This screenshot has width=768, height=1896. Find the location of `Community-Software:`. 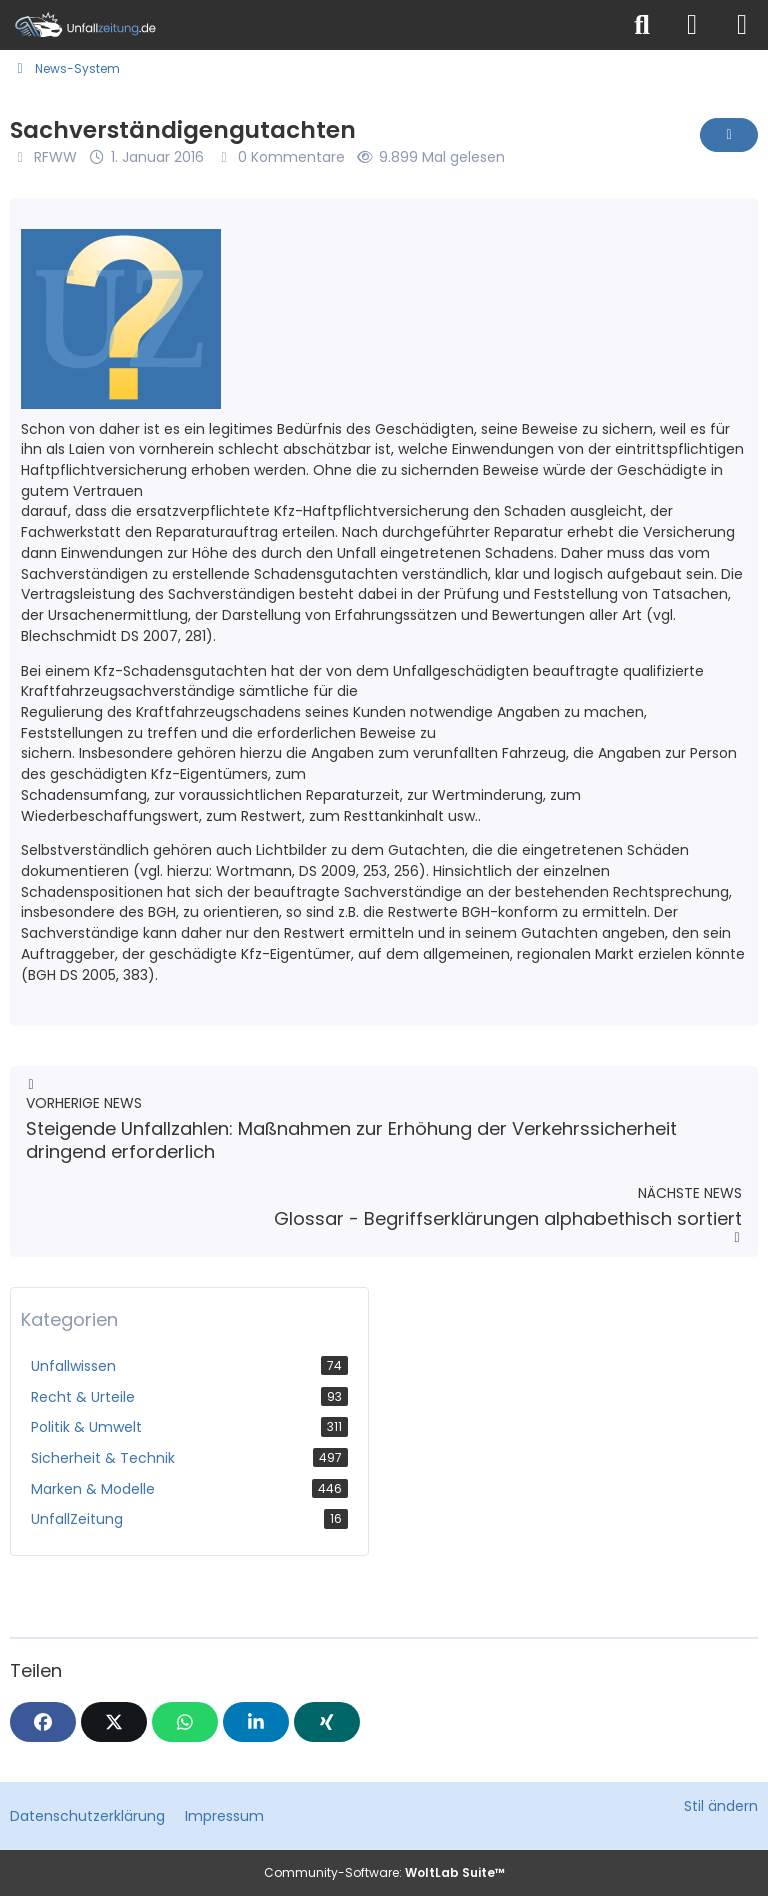

Community-Software: is located at coordinates (384, 1872).